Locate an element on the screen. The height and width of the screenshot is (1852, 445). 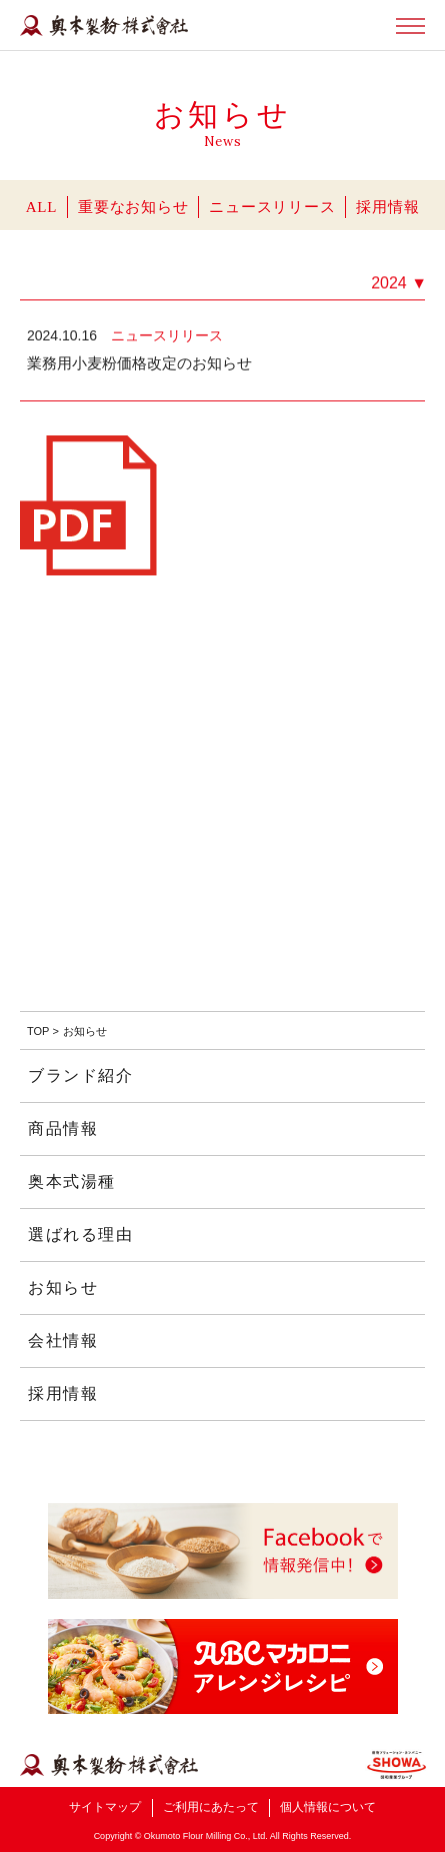
商品情報 is located at coordinates (63, 1128).